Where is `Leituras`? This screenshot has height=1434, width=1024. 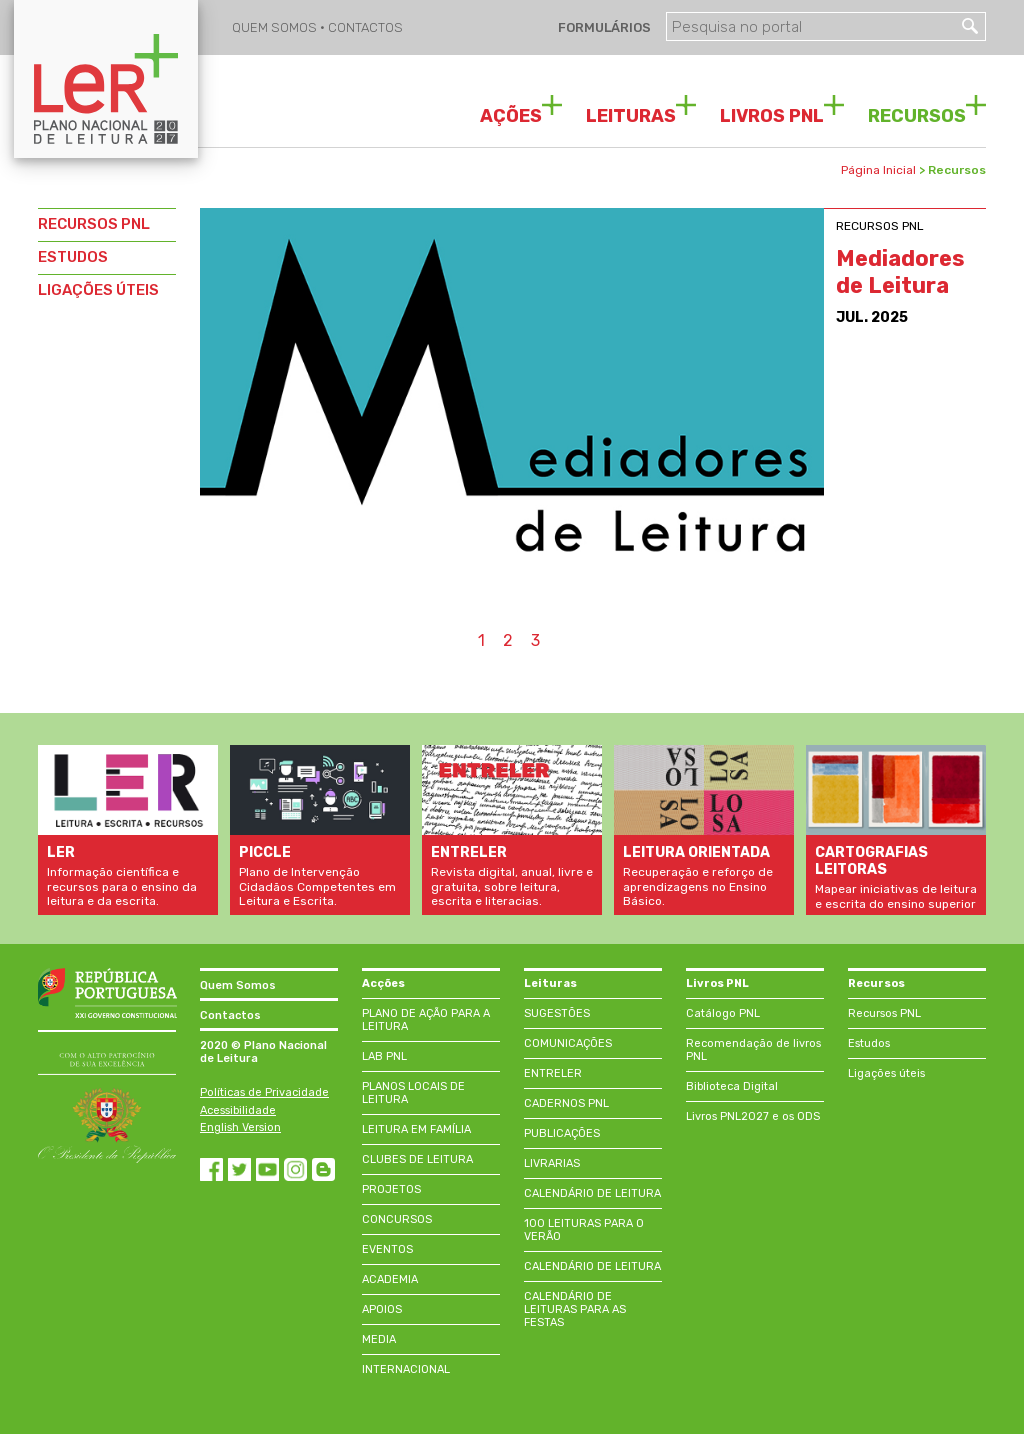 Leituras is located at coordinates (550, 983).